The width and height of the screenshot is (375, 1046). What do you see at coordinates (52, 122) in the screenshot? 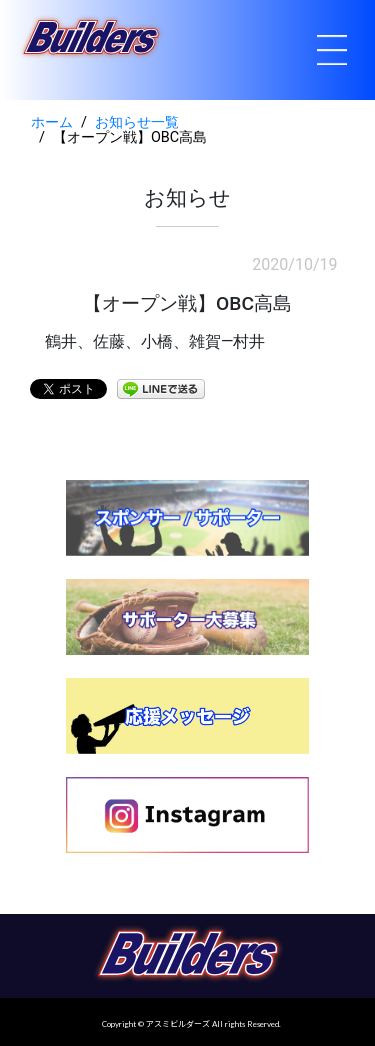
I see `ホーム` at bounding box center [52, 122].